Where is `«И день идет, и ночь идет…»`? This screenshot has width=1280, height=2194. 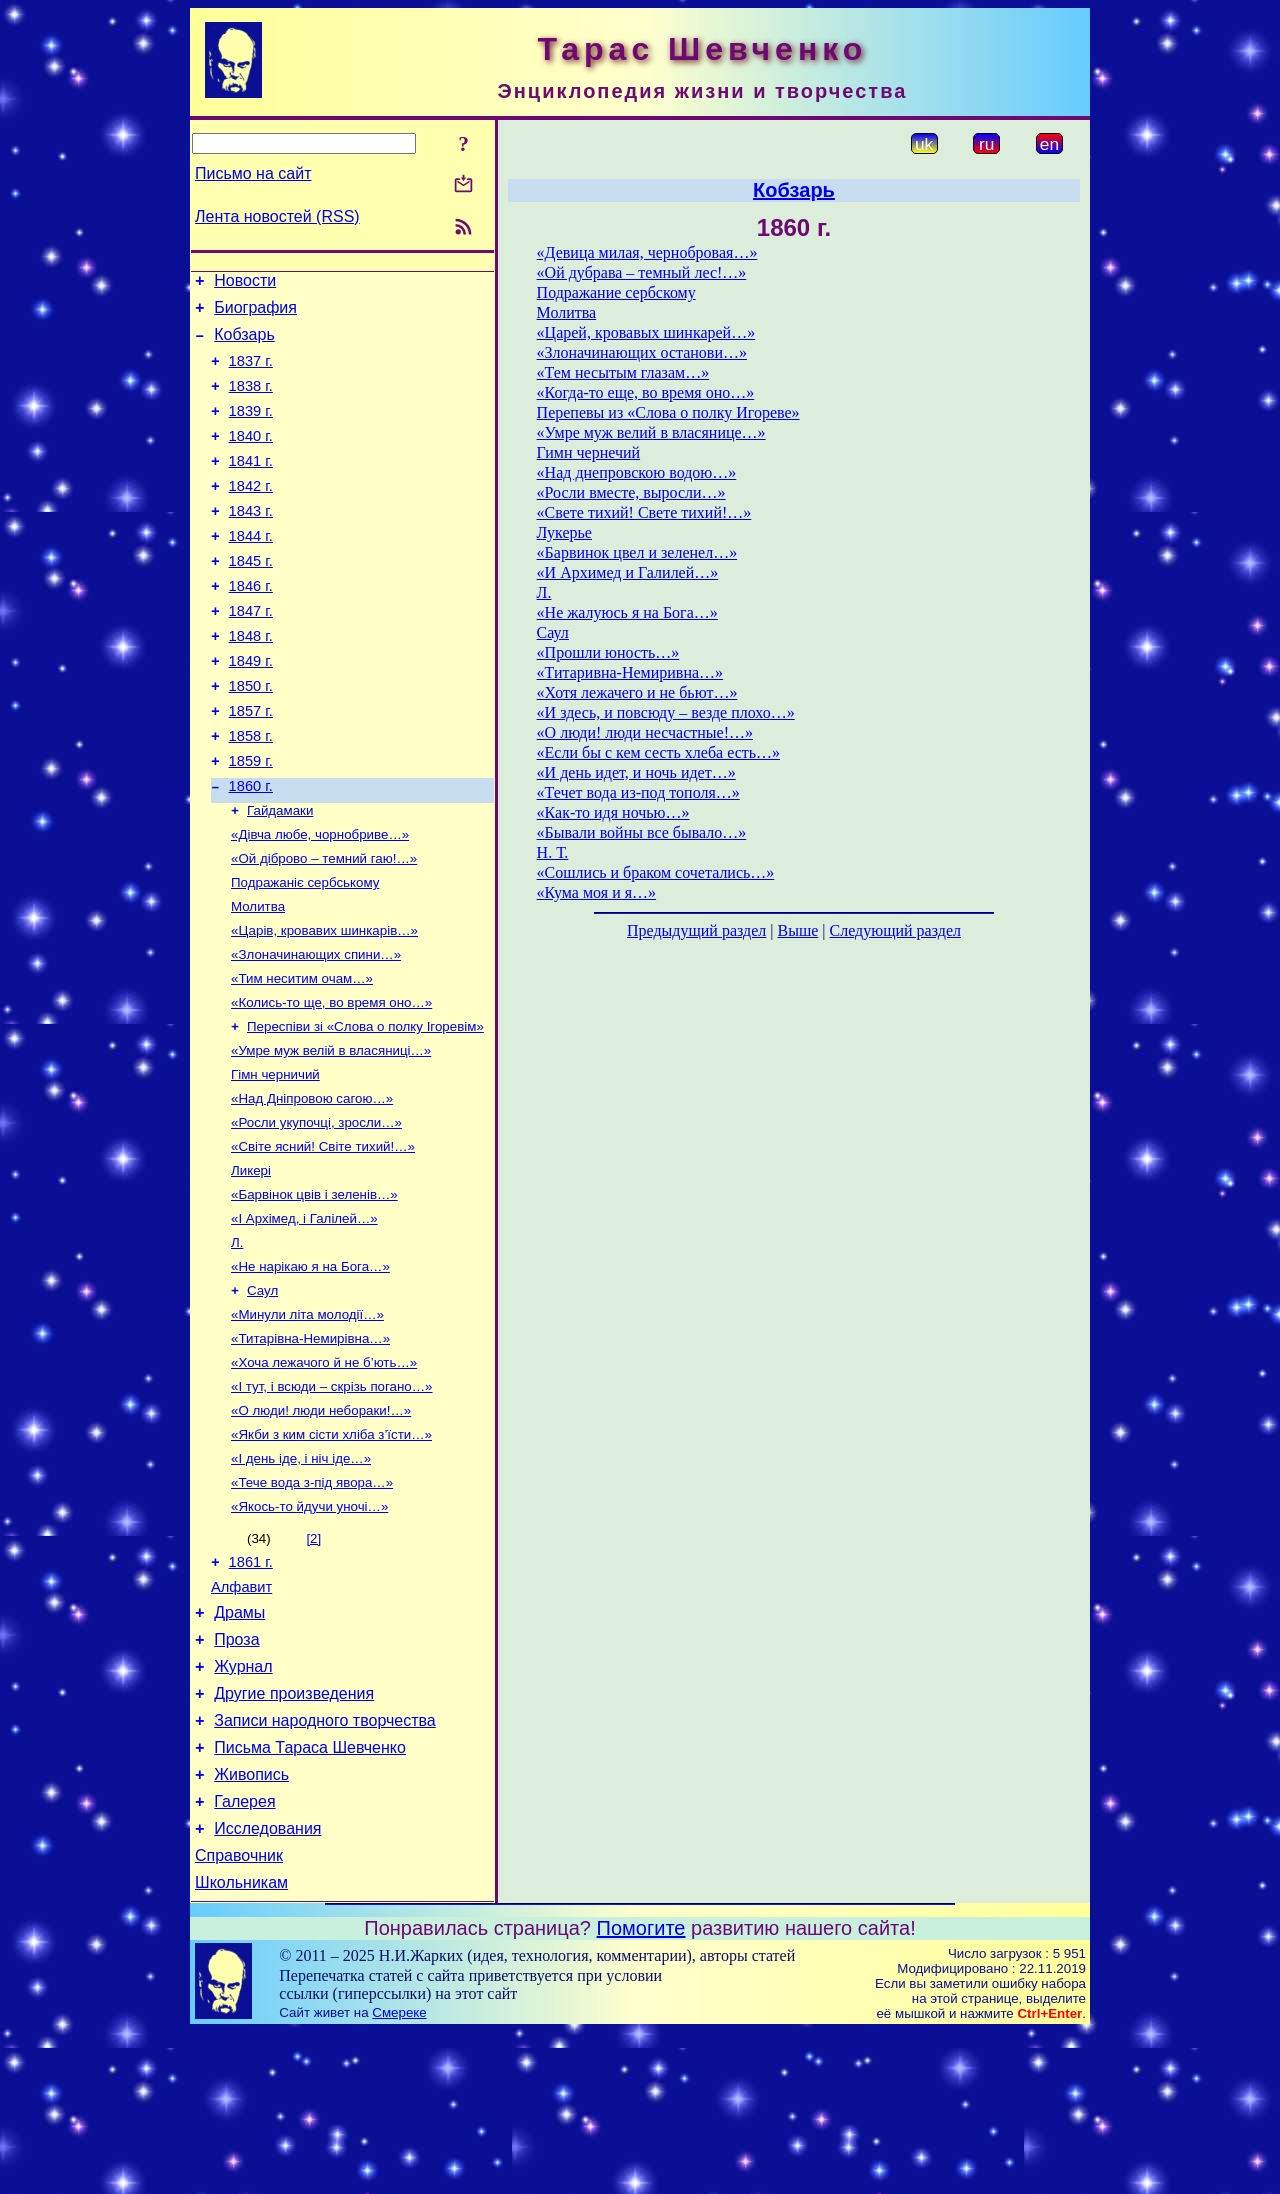
«И день идет, и ночь идет…» is located at coordinates (636, 772).